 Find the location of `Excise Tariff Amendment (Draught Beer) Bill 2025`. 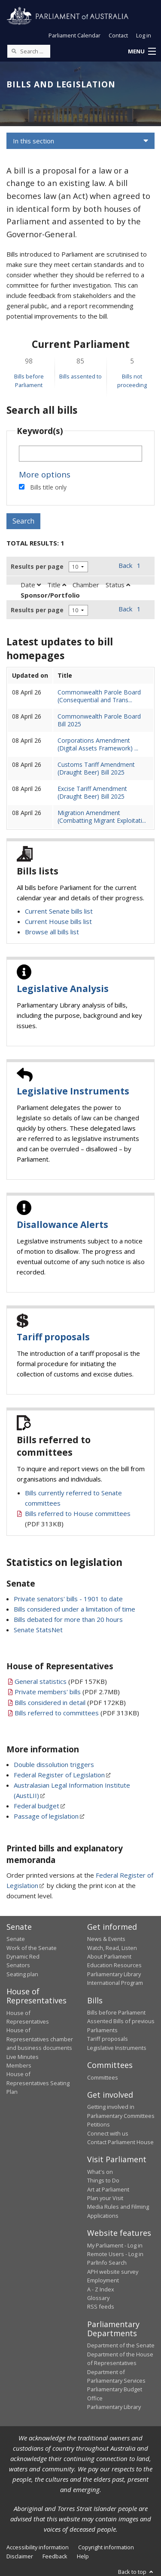

Excise Tariff Amendment (Draught Beer) Bill 2025 is located at coordinates (92, 792).